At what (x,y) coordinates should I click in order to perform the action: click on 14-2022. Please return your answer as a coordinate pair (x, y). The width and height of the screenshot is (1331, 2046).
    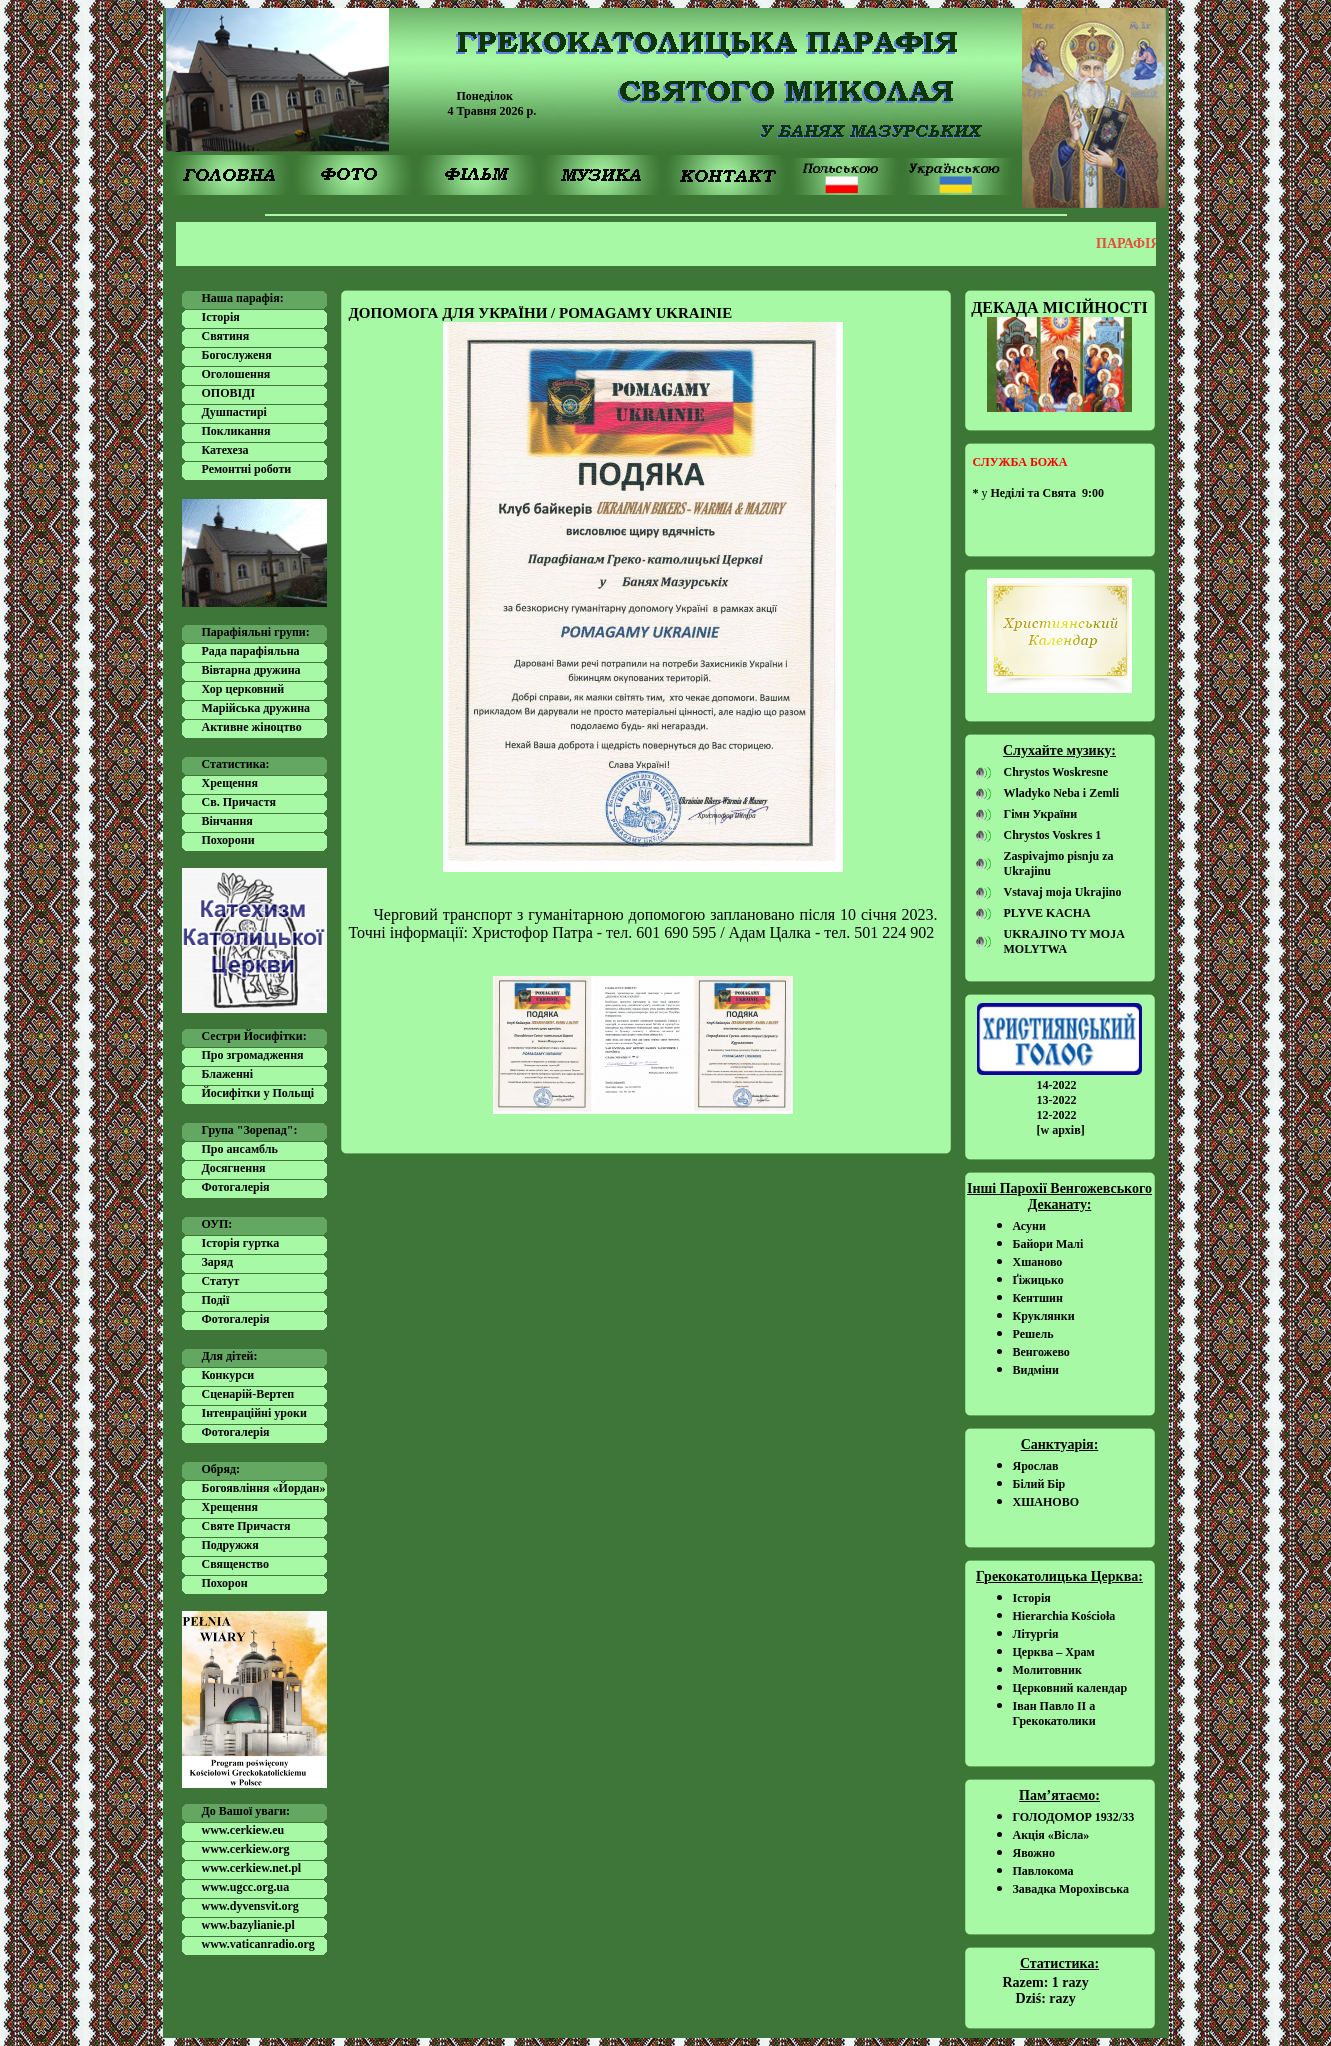
    Looking at the image, I should click on (1057, 1085).